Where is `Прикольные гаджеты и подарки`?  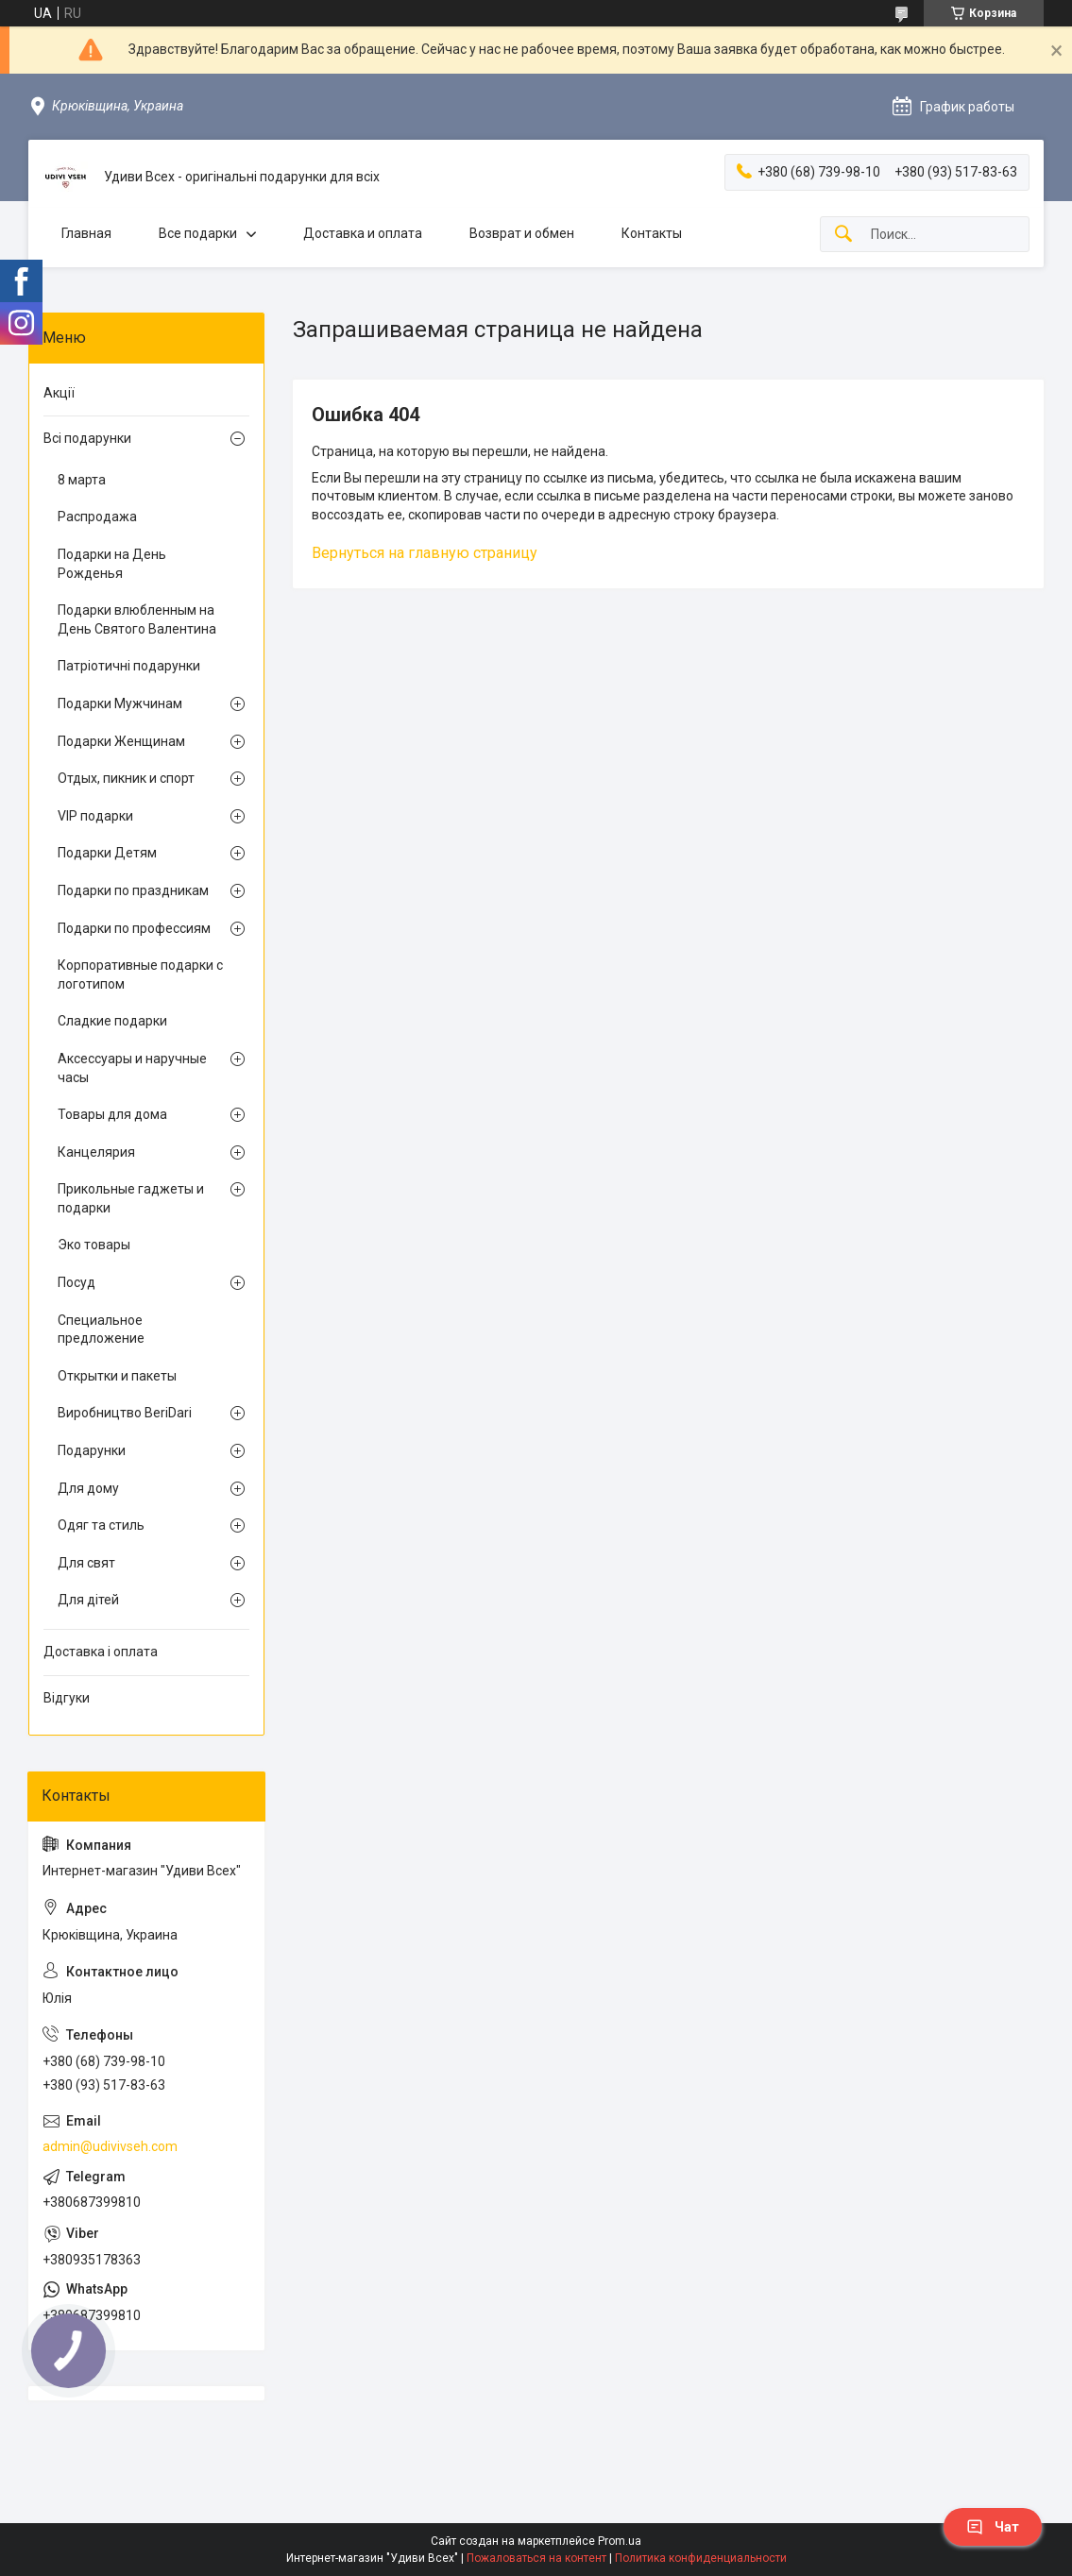 Прикольные гаджеты и подарки is located at coordinates (131, 1198).